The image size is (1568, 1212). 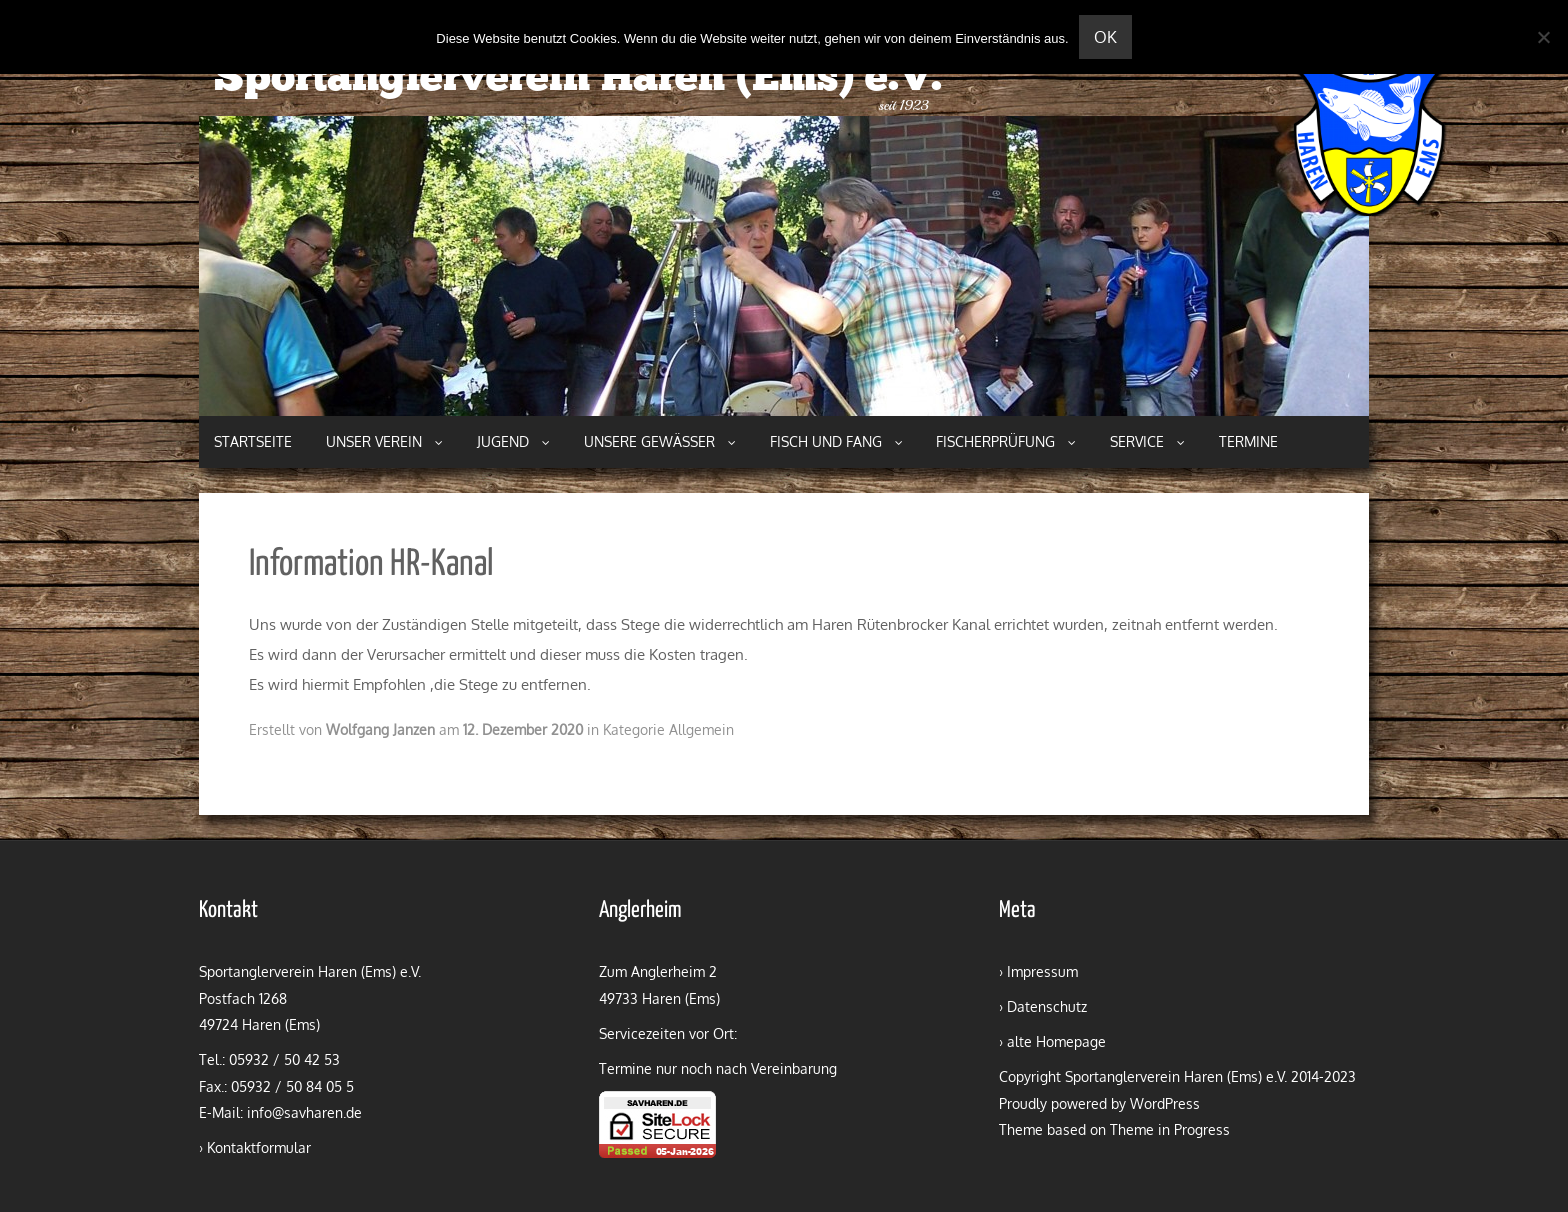 What do you see at coordinates (1042, 971) in the screenshot?
I see `Impressum` at bounding box center [1042, 971].